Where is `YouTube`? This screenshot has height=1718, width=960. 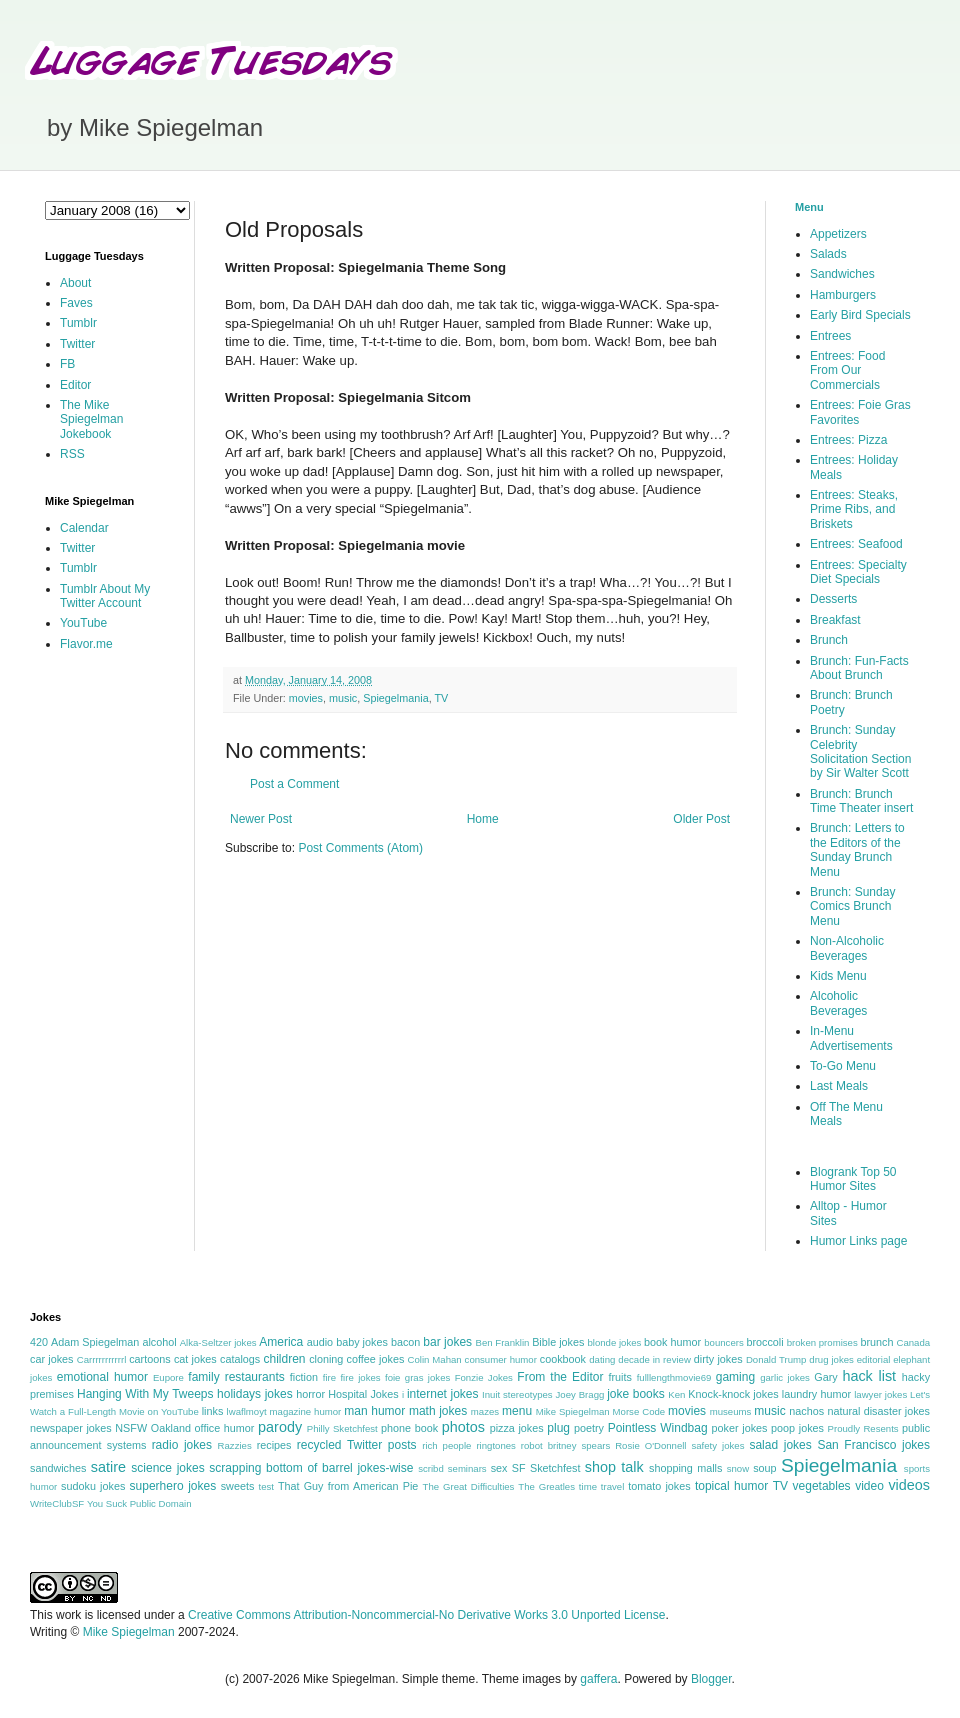 YouTube is located at coordinates (83, 623).